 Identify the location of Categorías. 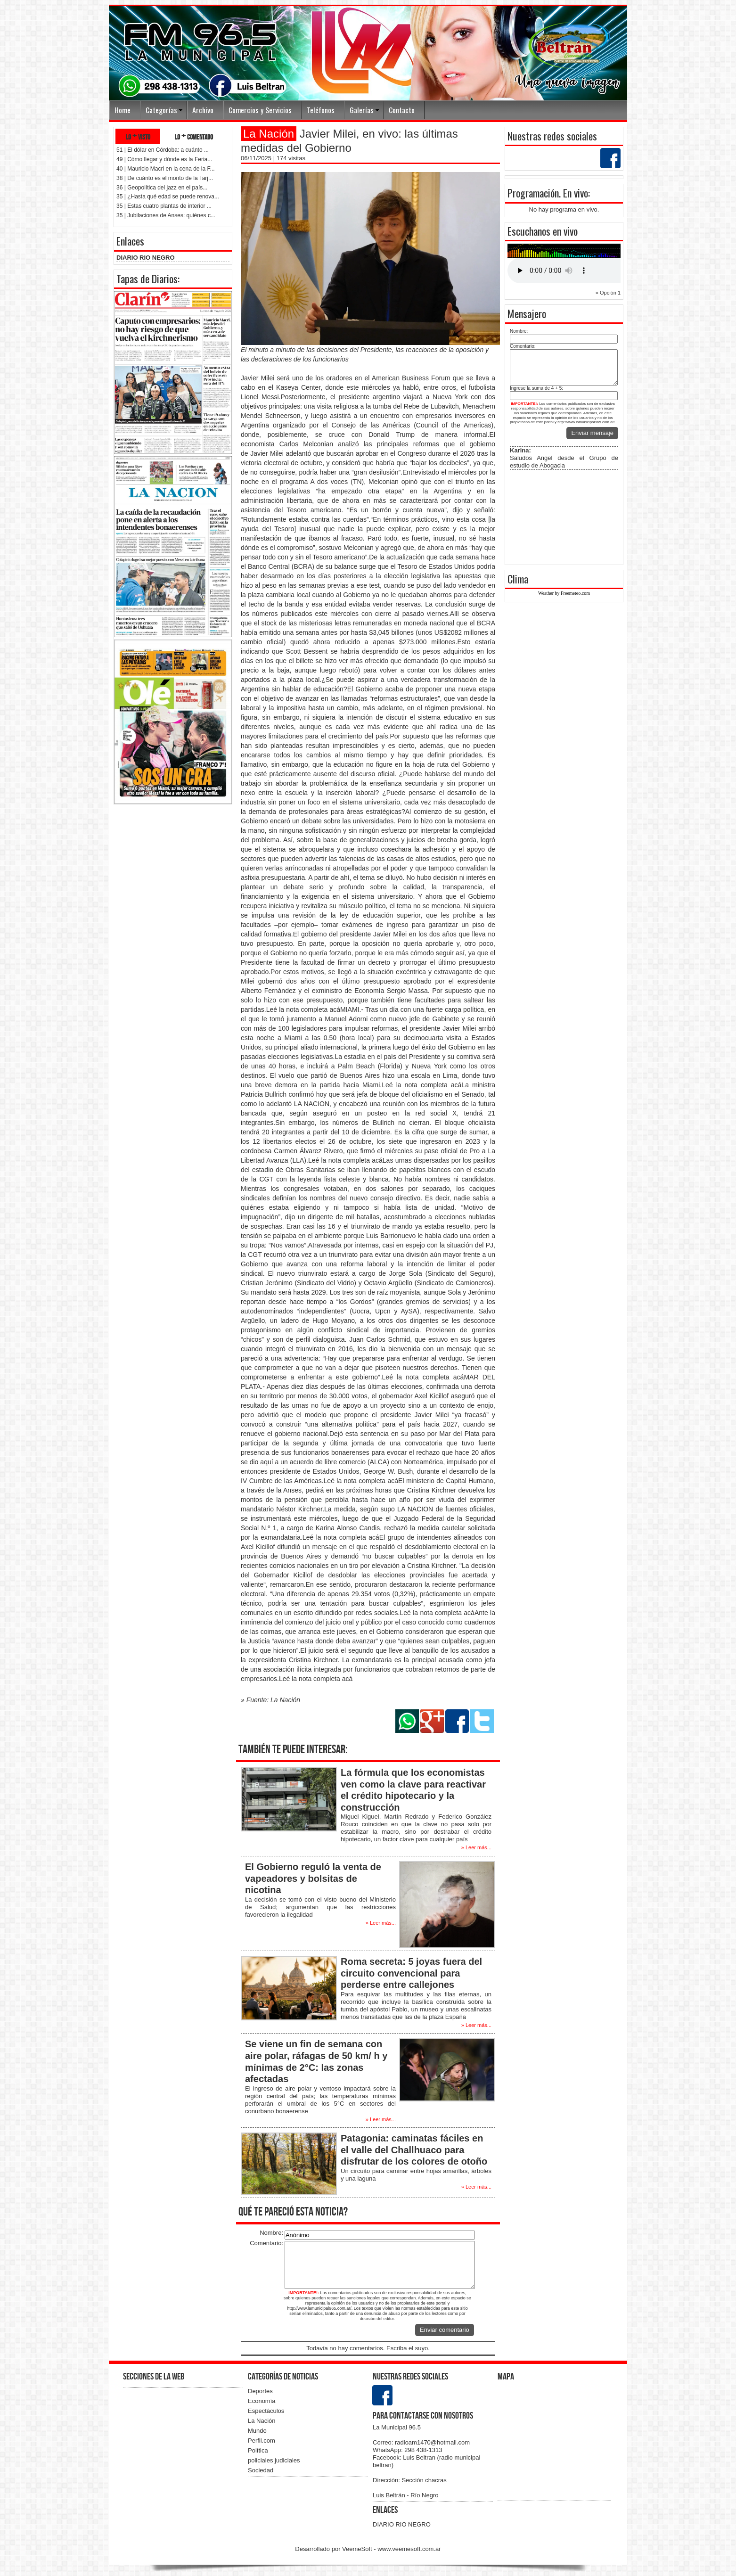
(161, 109).